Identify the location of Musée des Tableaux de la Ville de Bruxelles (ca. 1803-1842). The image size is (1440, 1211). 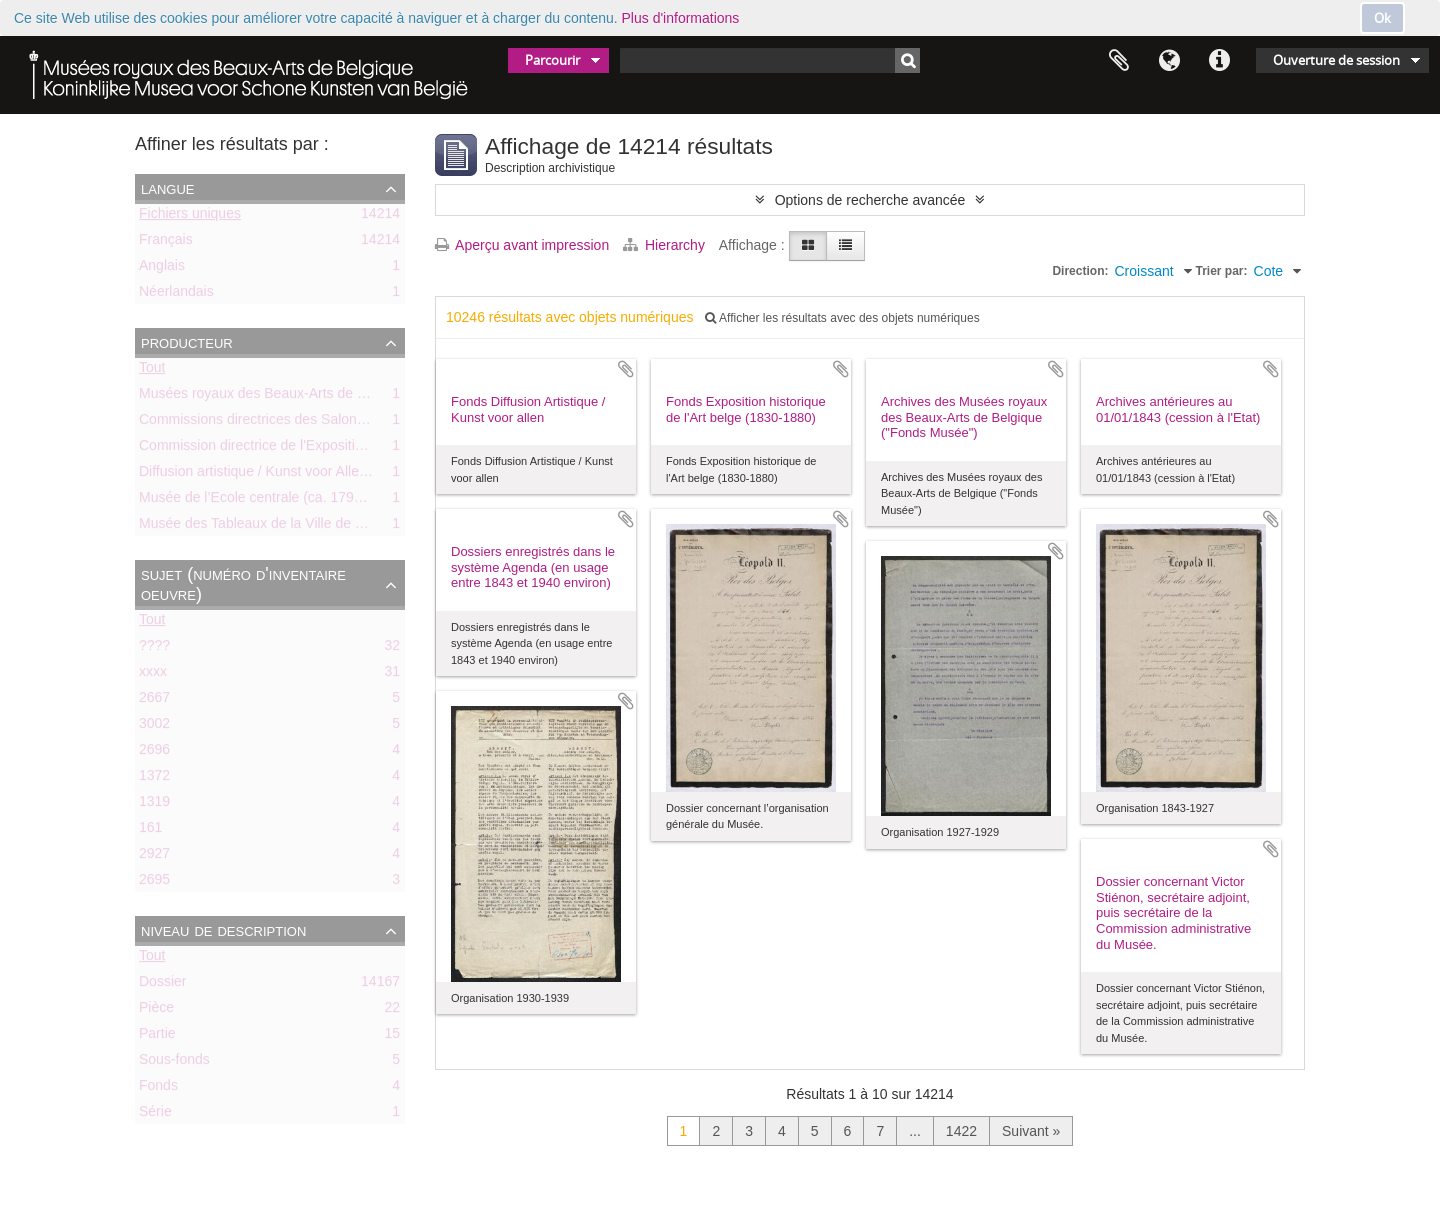
(327, 527).